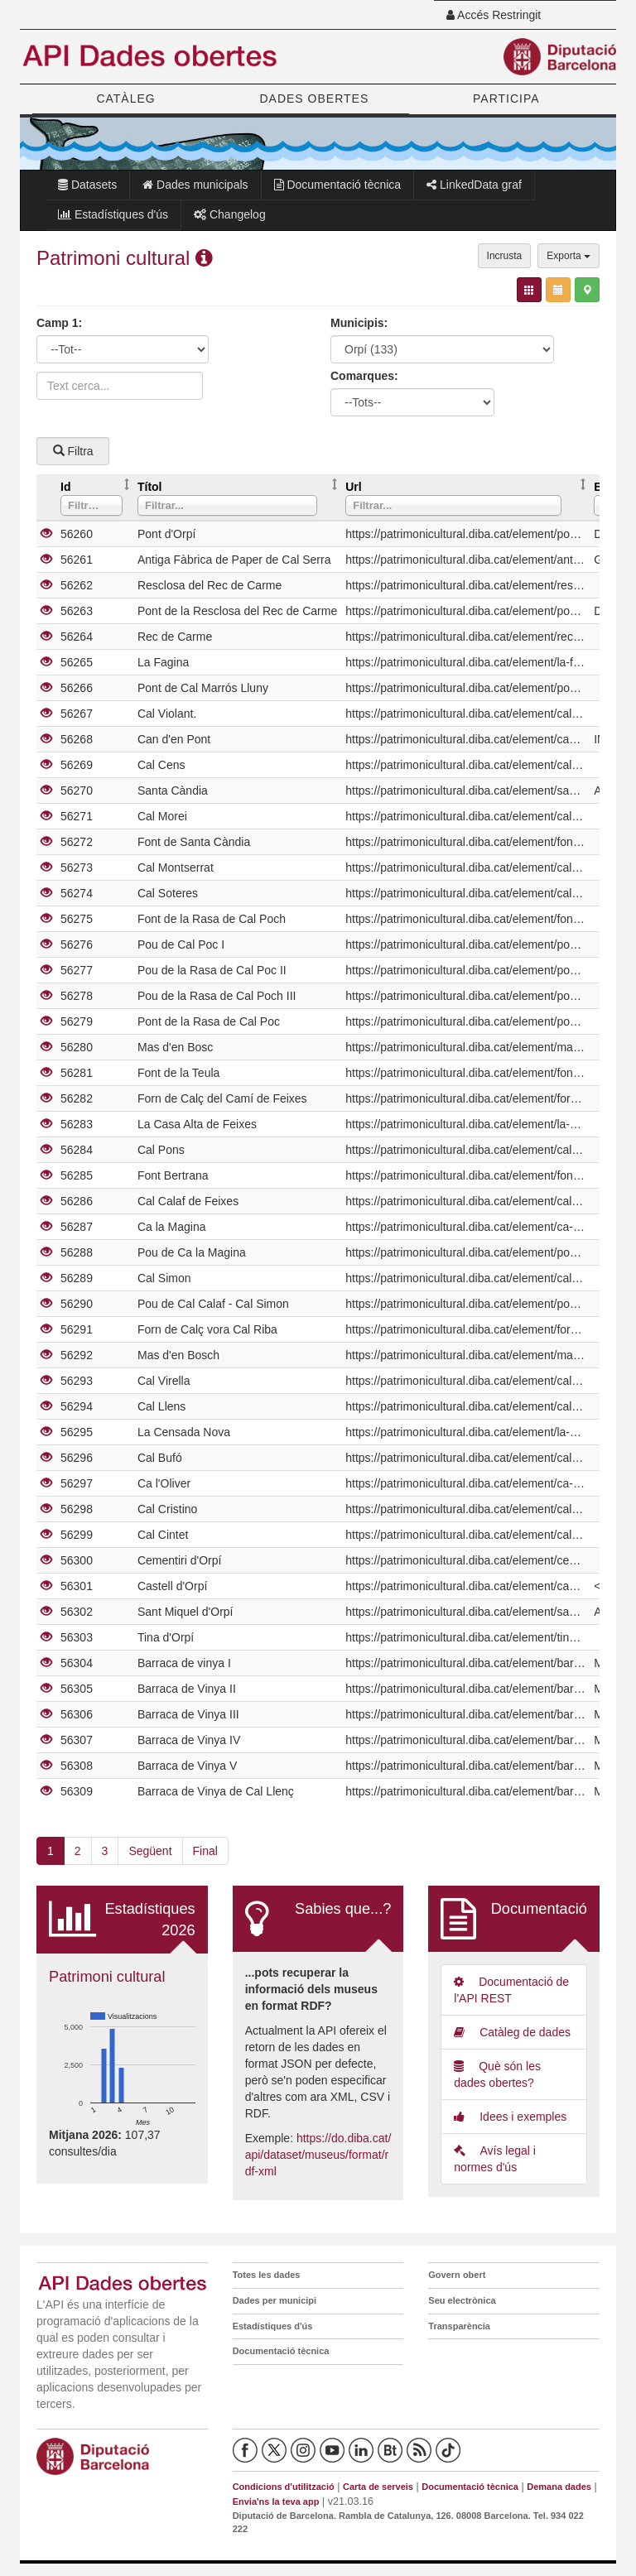  Describe the element at coordinates (506, 98) in the screenshot. I see `PARTICIPA` at that location.